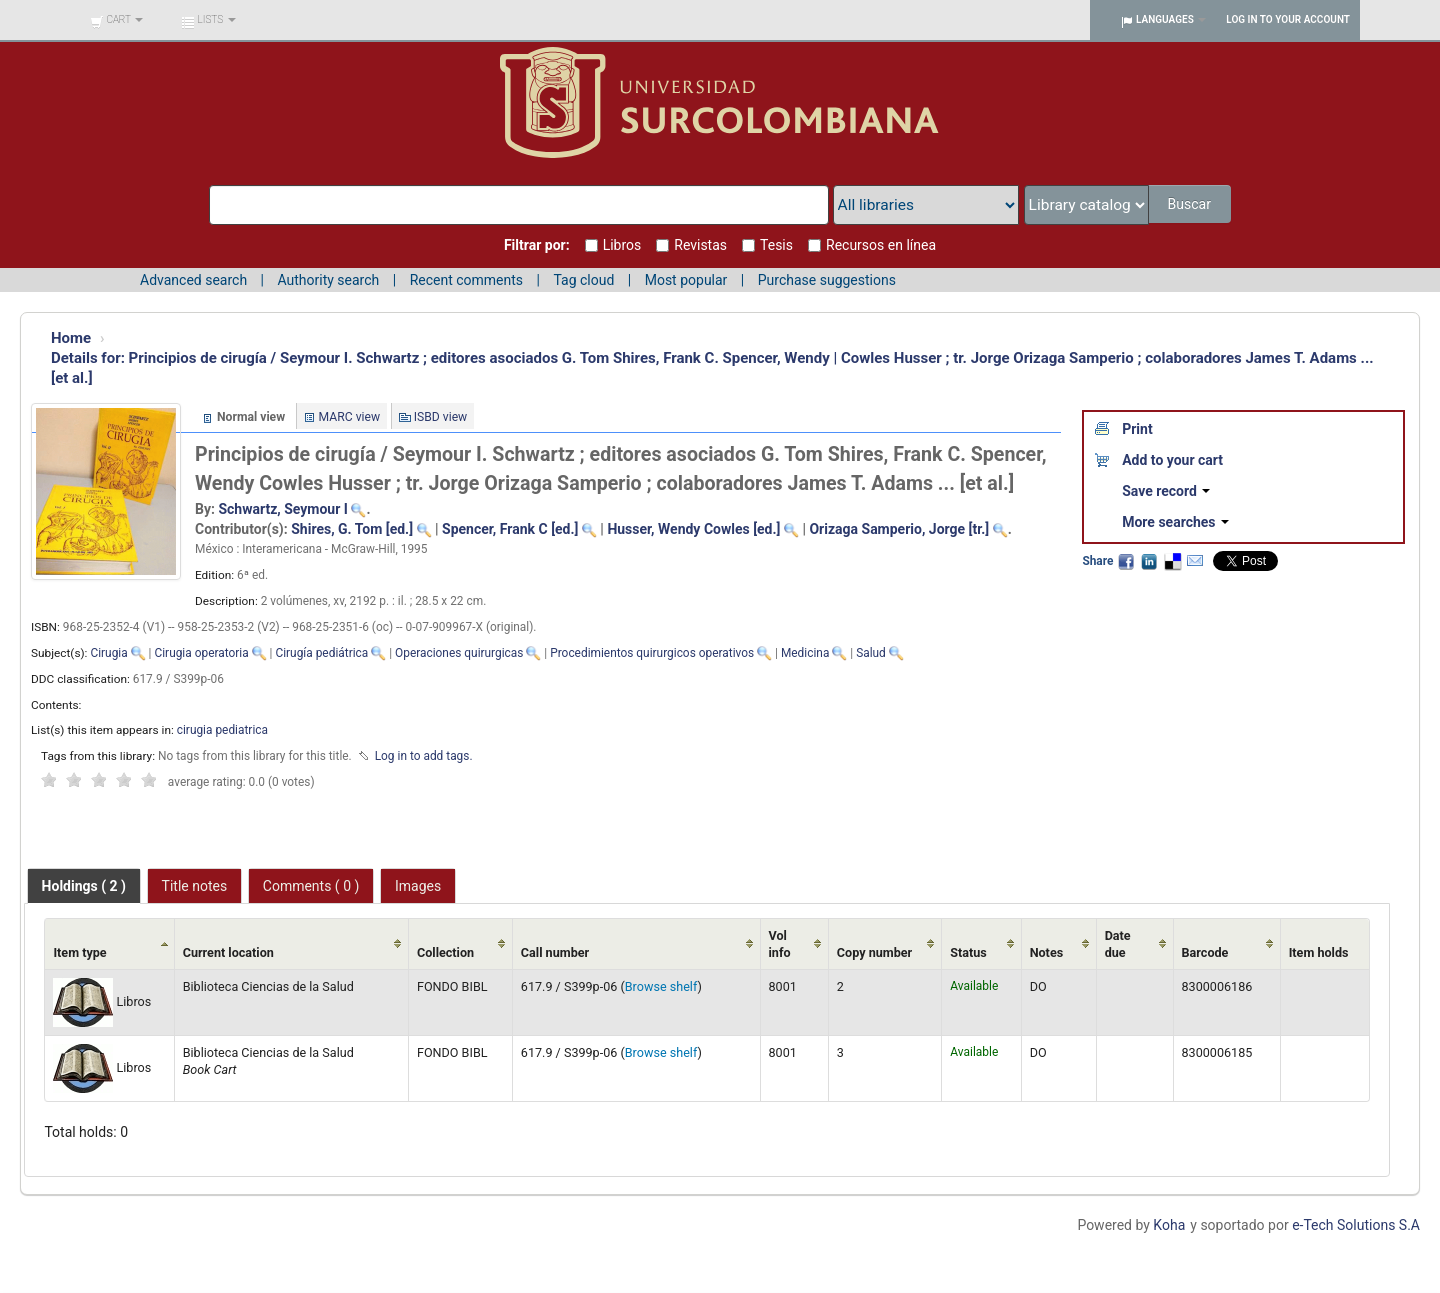  What do you see at coordinates (466, 280) in the screenshot?
I see `Recent comments` at bounding box center [466, 280].